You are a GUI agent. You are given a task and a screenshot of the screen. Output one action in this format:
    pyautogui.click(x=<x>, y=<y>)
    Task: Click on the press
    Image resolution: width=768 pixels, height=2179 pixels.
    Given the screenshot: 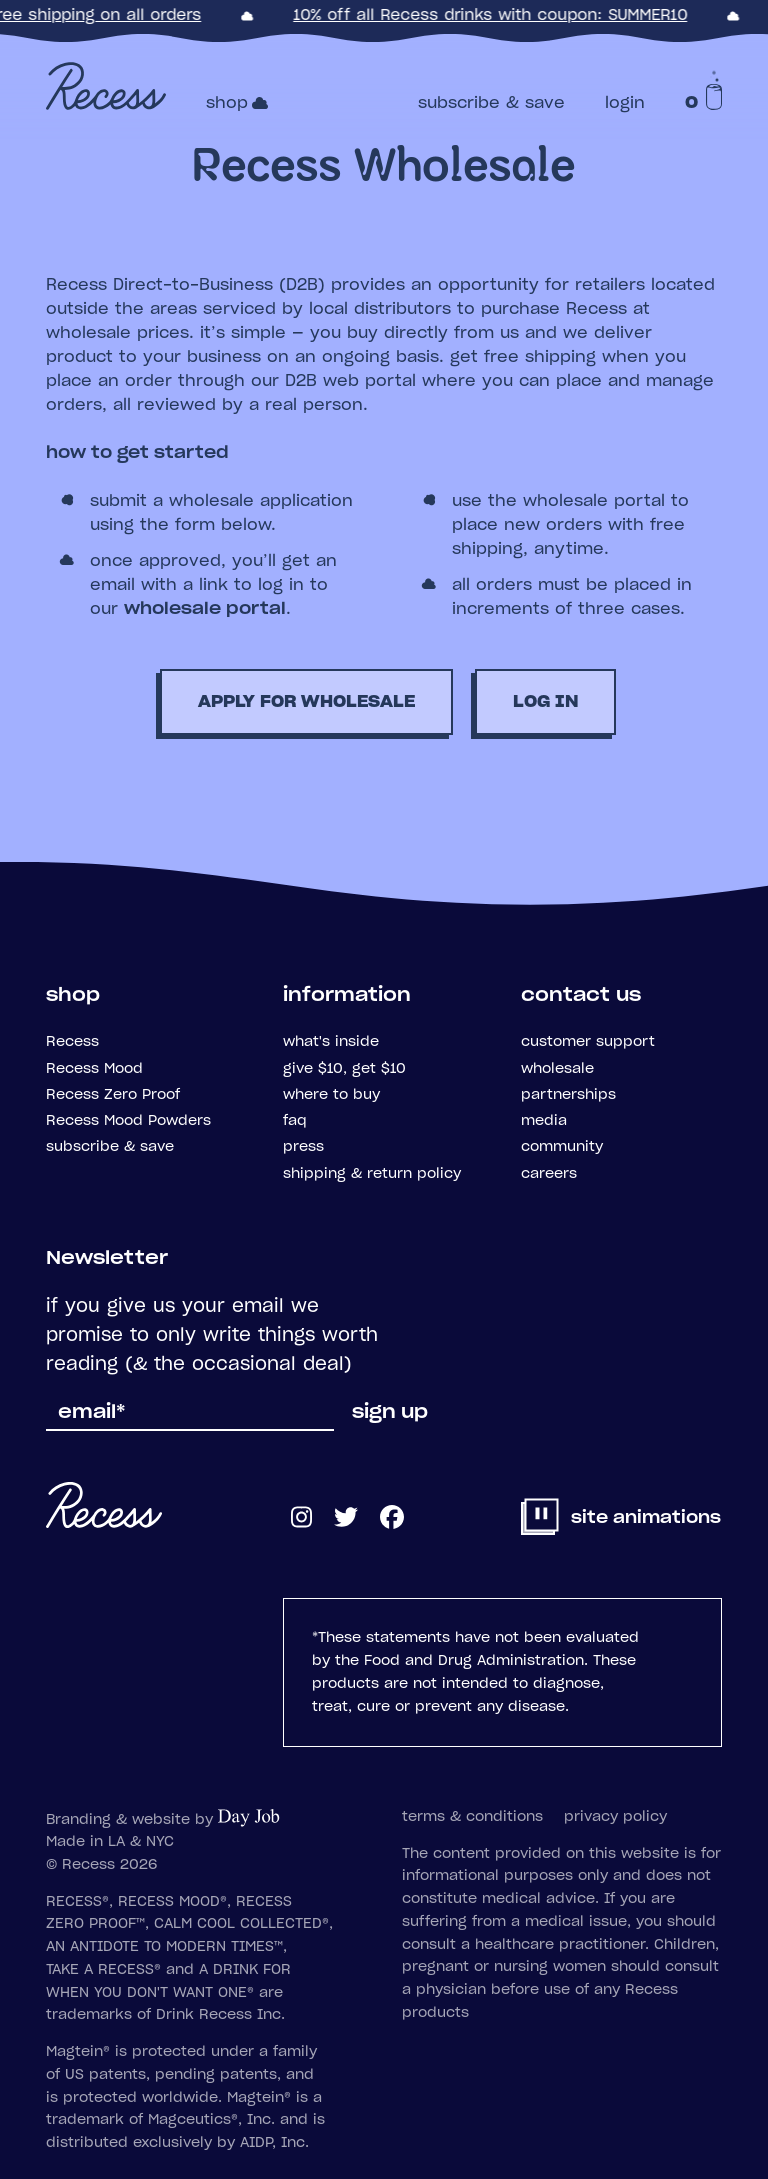 What is the action you would take?
    pyautogui.click(x=303, y=1147)
    